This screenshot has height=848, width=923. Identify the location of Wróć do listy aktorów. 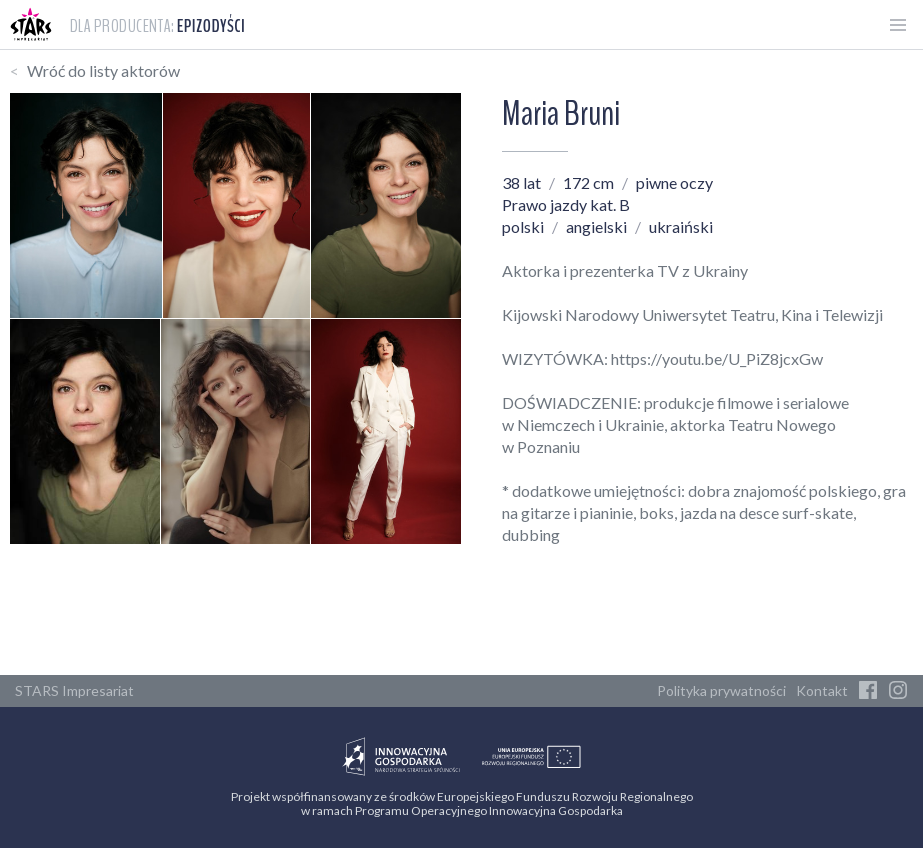
(103, 70).